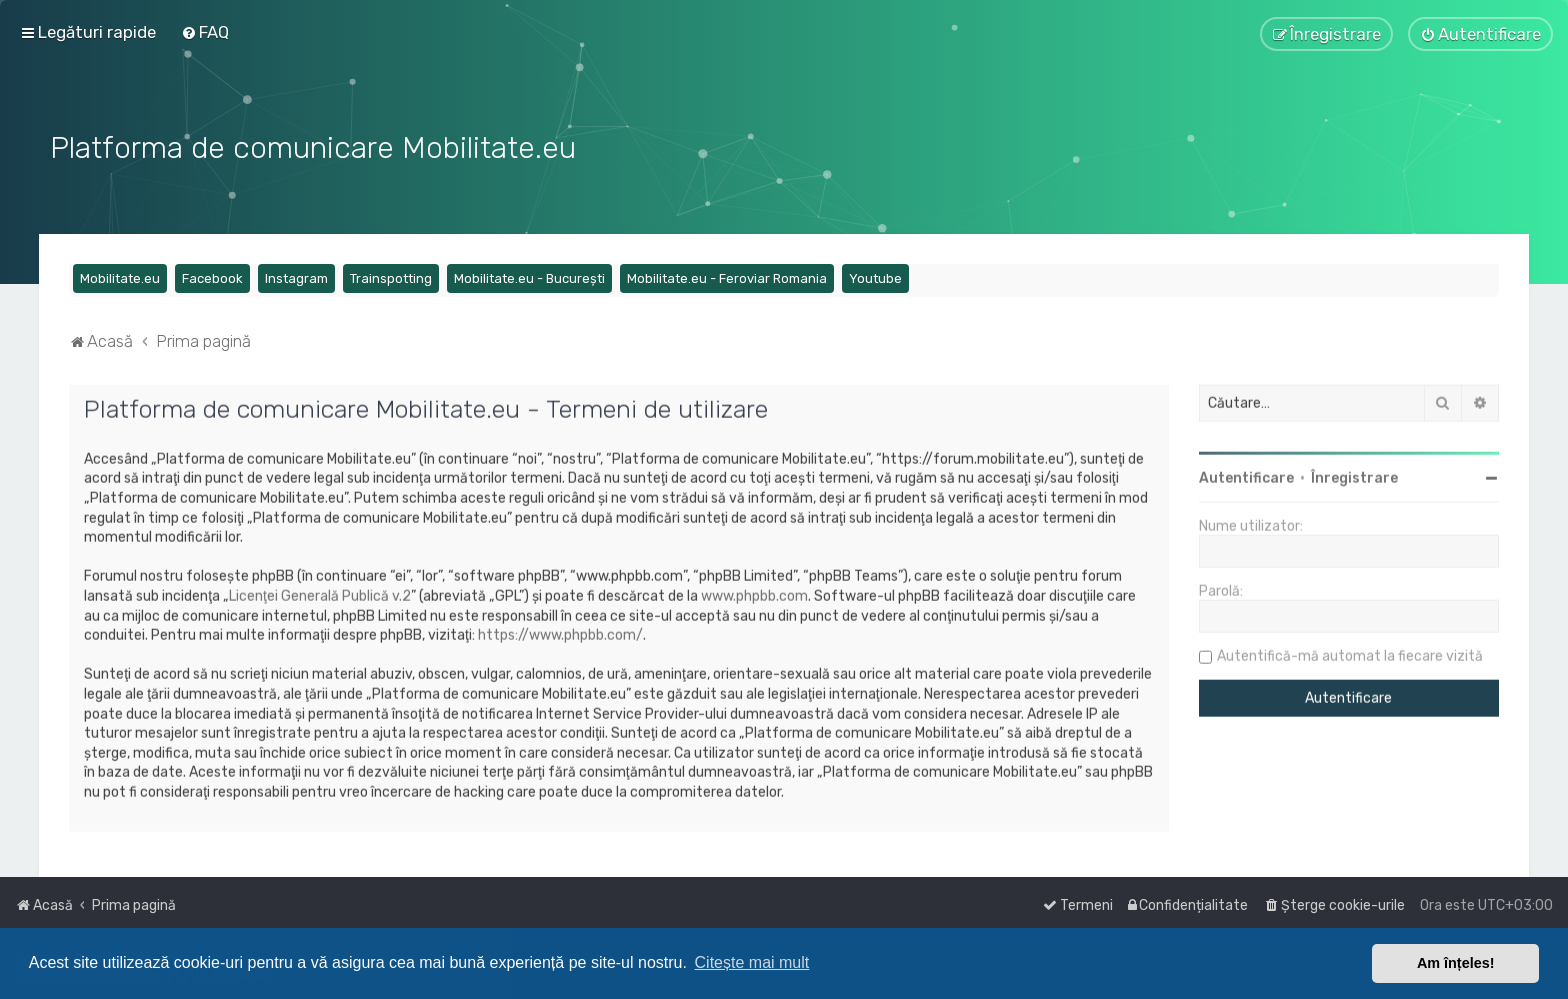  I want to click on https://www.phpbb.com/, so click(560, 633).